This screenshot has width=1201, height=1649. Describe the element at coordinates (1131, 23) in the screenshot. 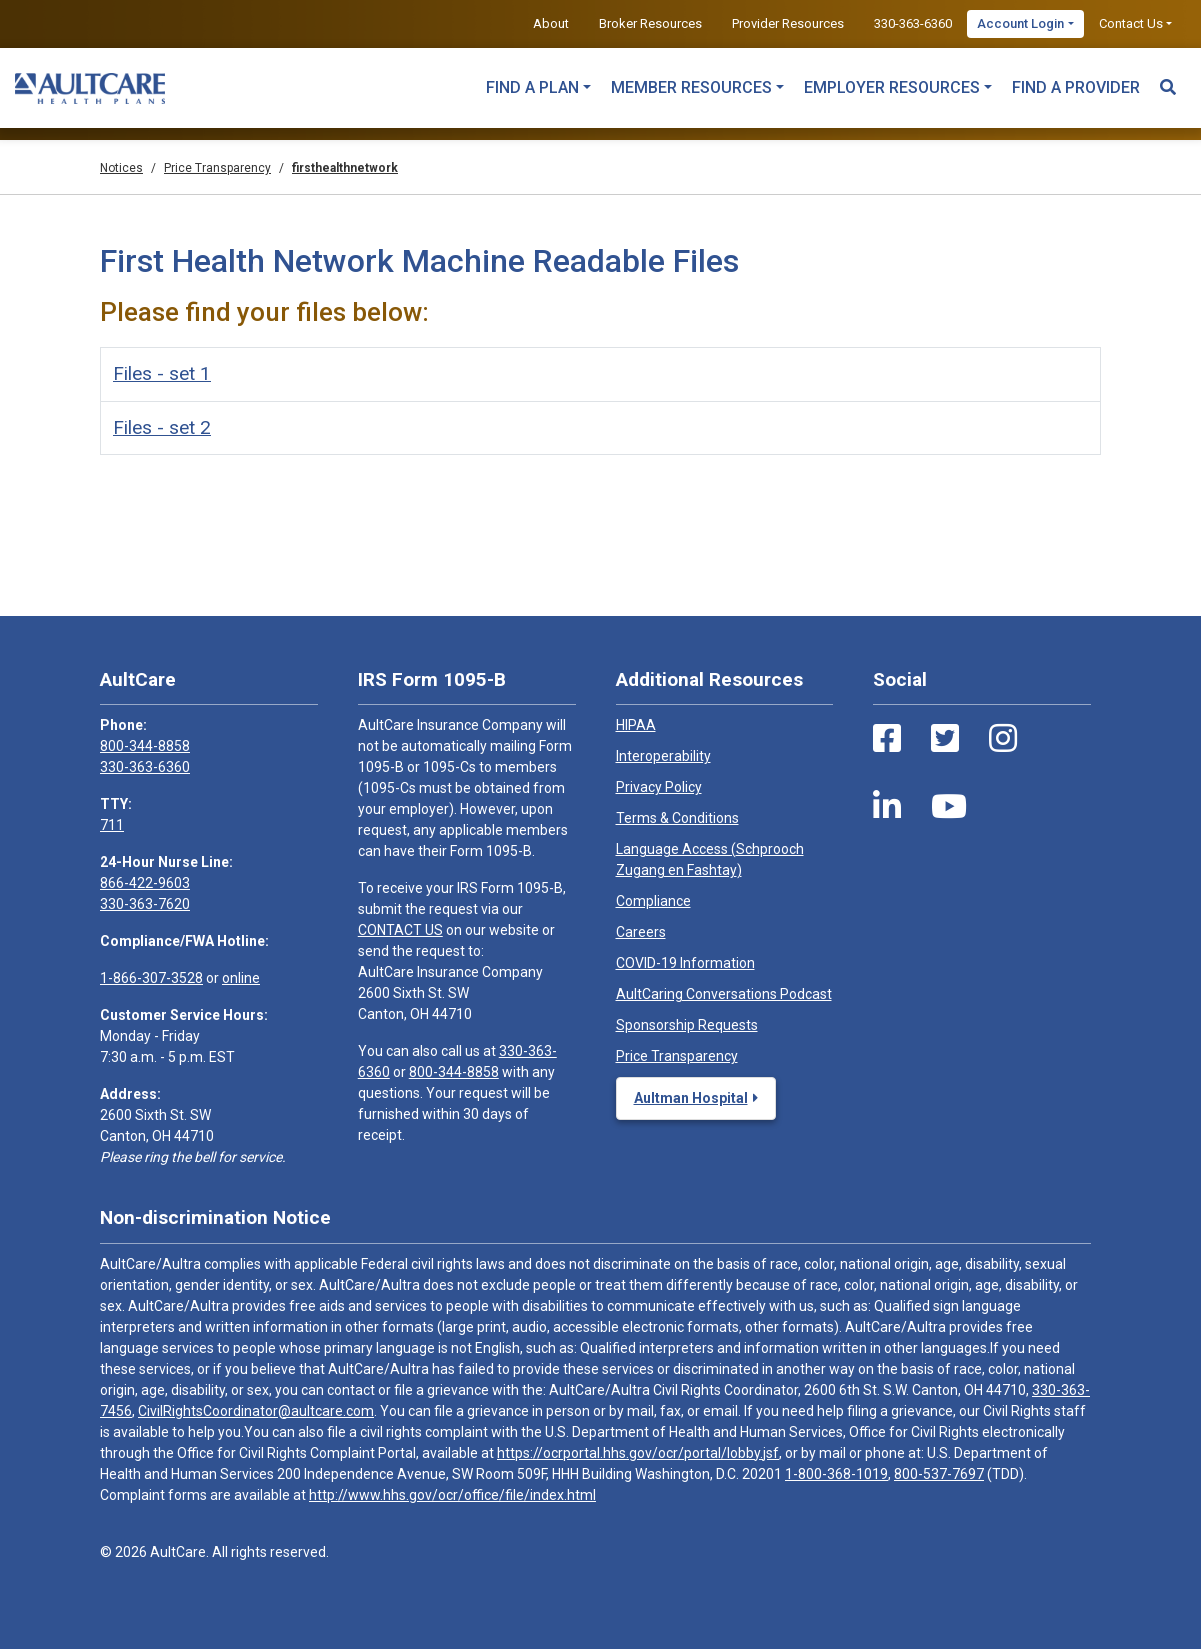

I see `Contact Us [button]` at that location.